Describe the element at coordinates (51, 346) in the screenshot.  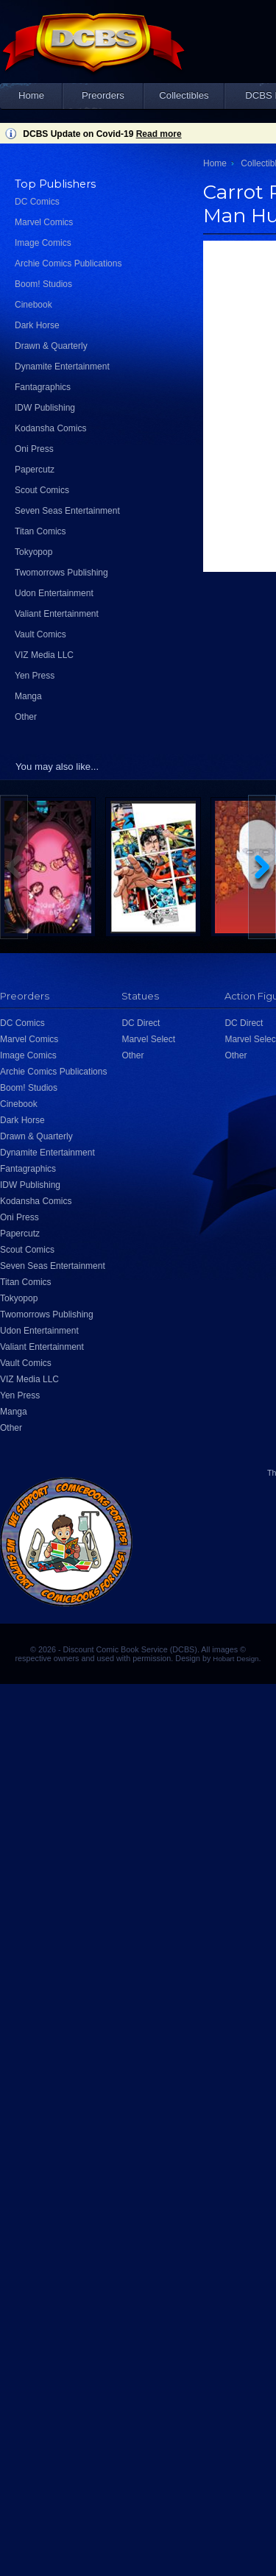
I see `Drawn & Quarterly` at that location.